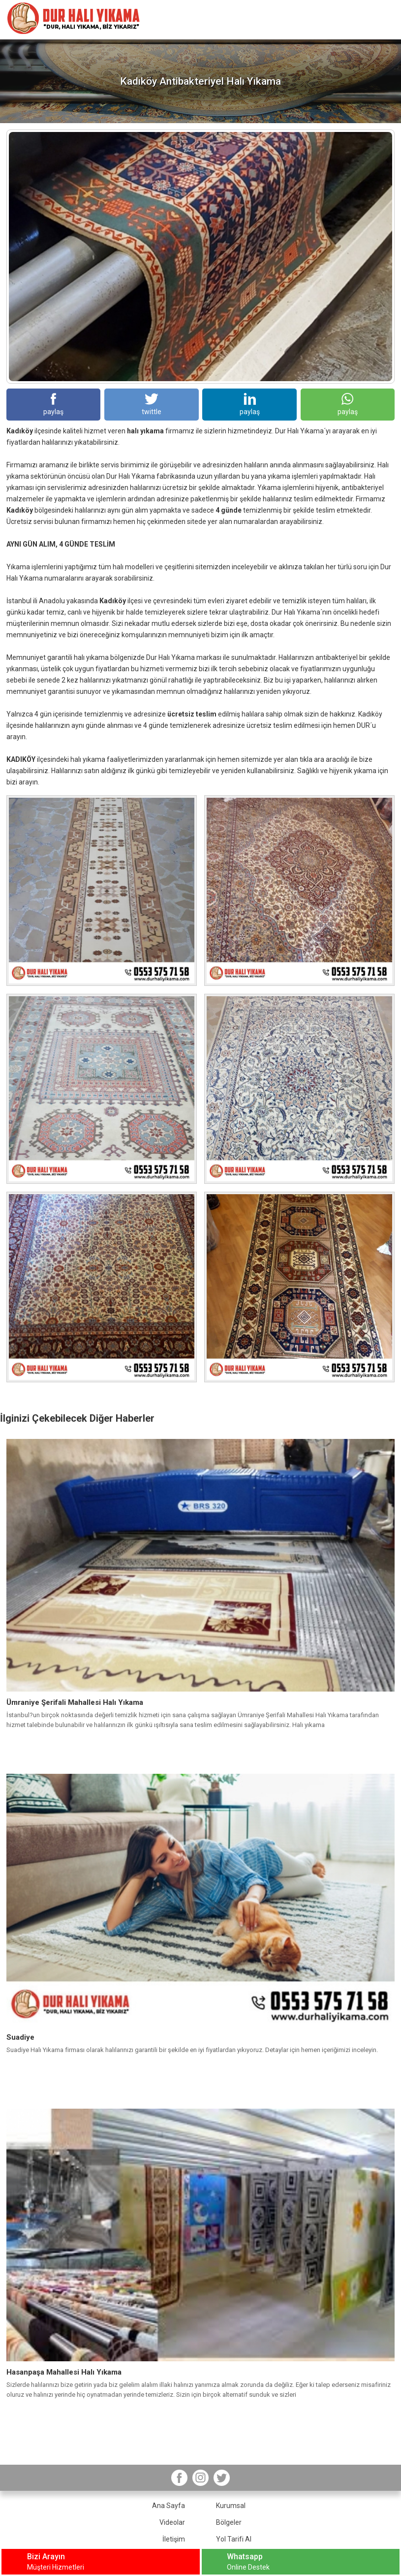 Image resolution: width=401 pixels, height=2576 pixels. What do you see at coordinates (229, 2522) in the screenshot?
I see `Bölgeler` at bounding box center [229, 2522].